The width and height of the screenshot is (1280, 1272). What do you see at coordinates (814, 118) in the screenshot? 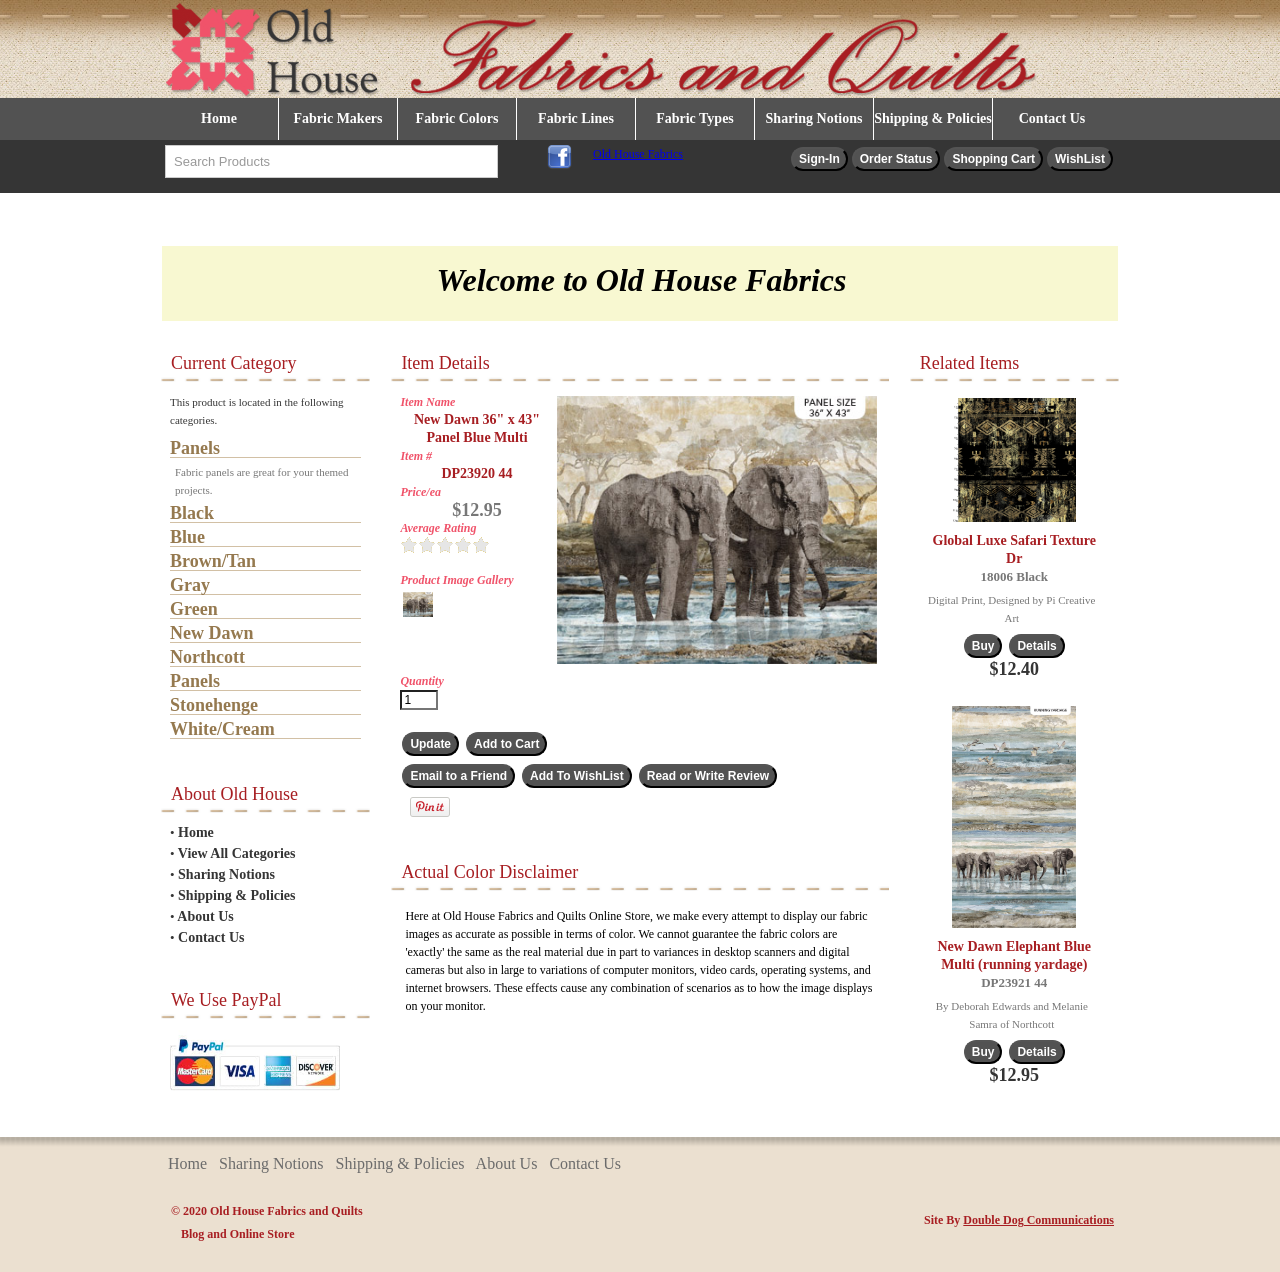
I see `Sharing Notions` at bounding box center [814, 118].